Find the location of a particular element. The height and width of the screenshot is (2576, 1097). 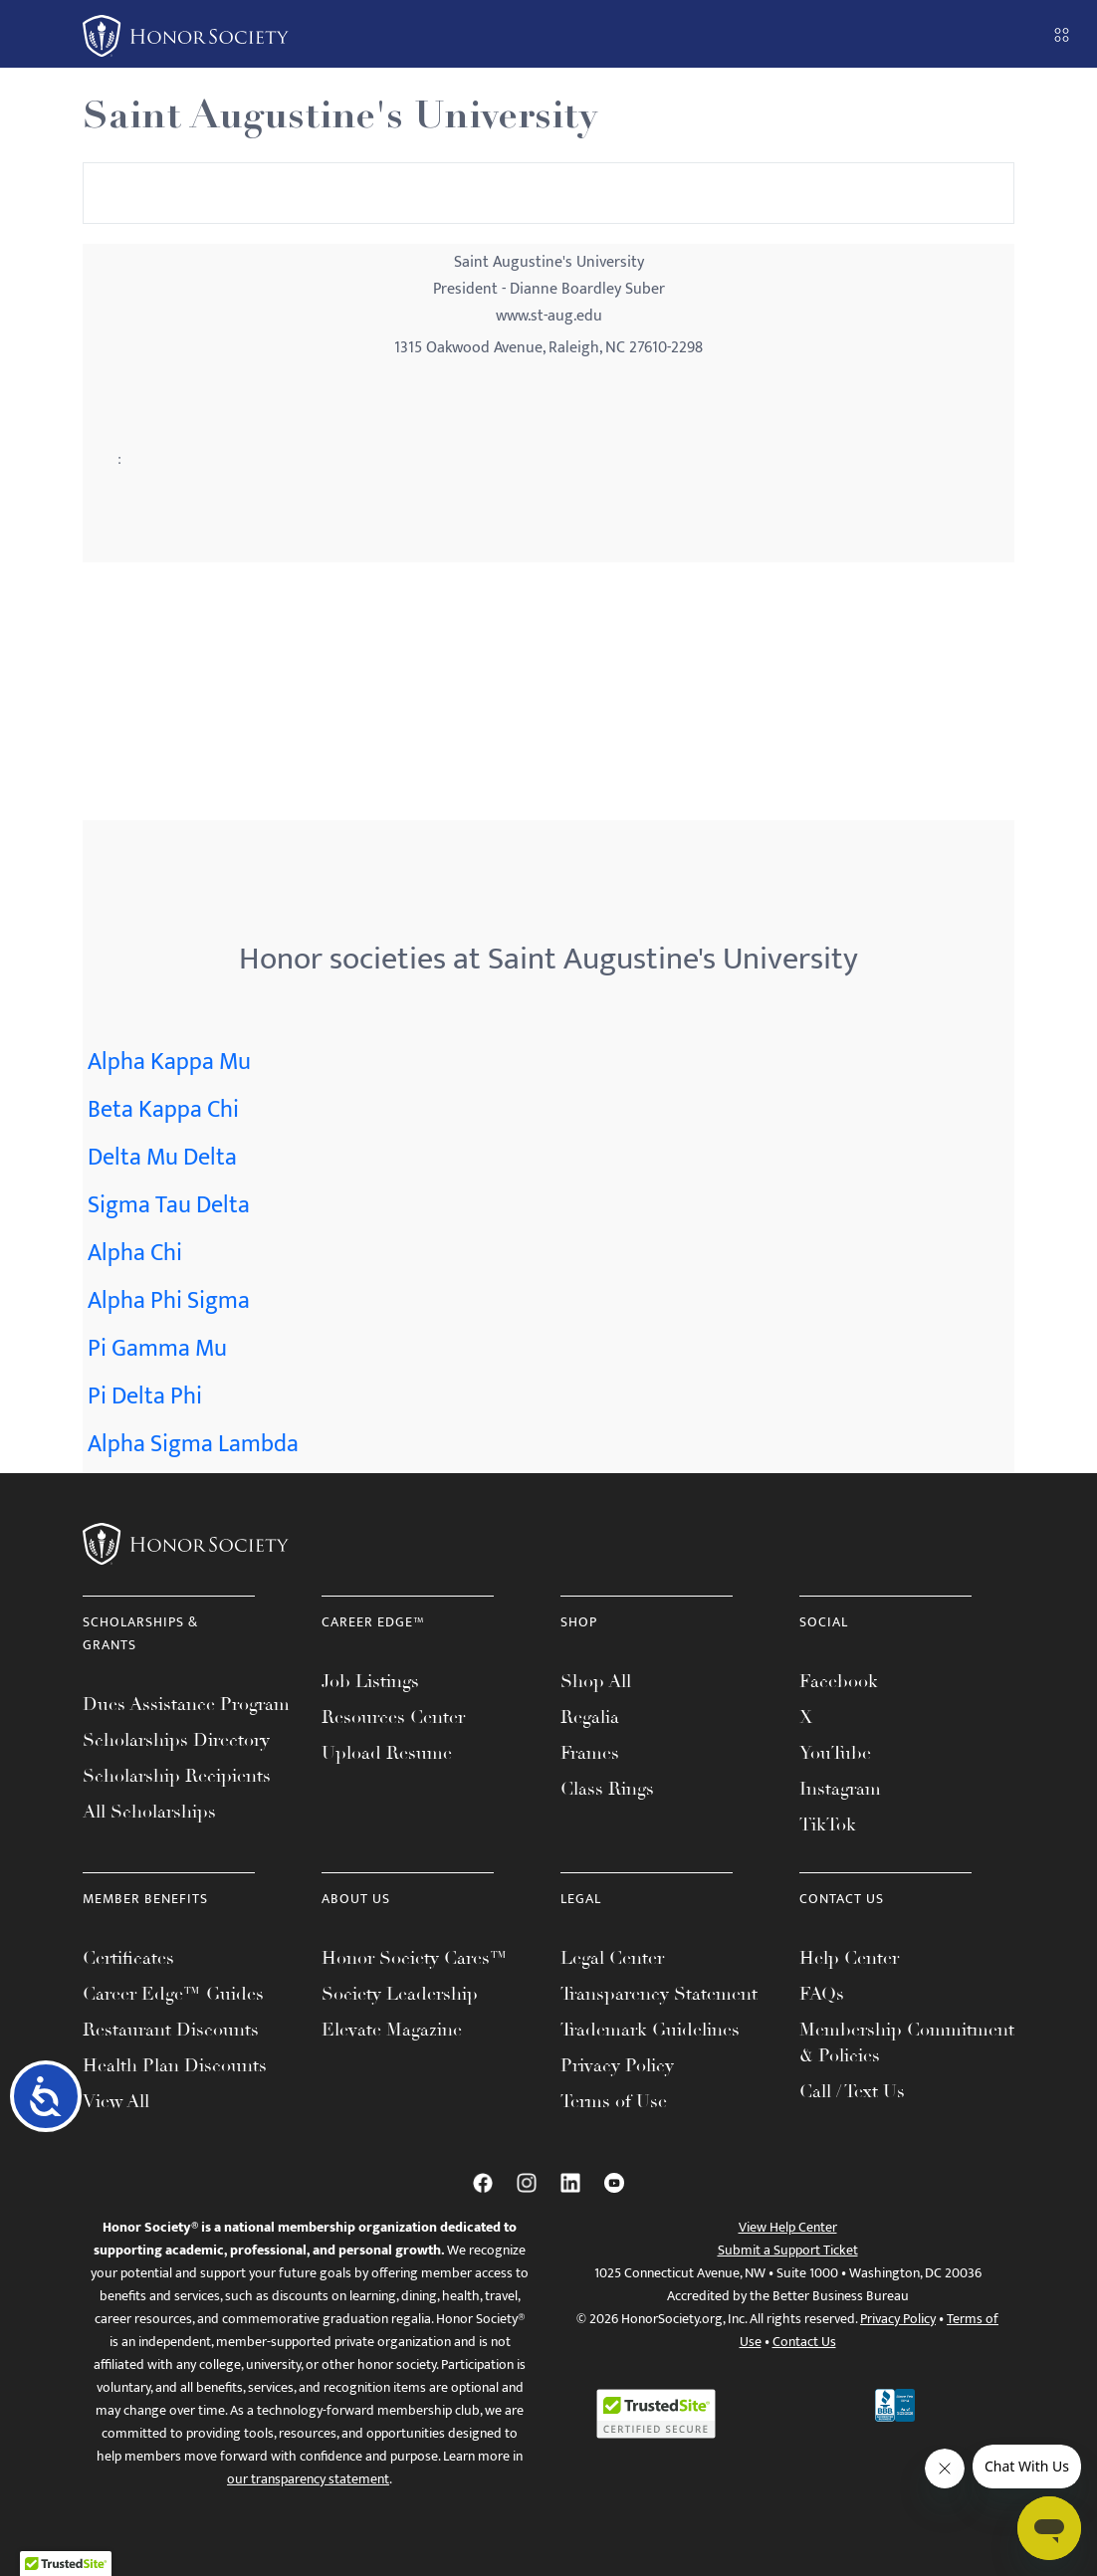

YouTube is located at coordinates (835, 1753).